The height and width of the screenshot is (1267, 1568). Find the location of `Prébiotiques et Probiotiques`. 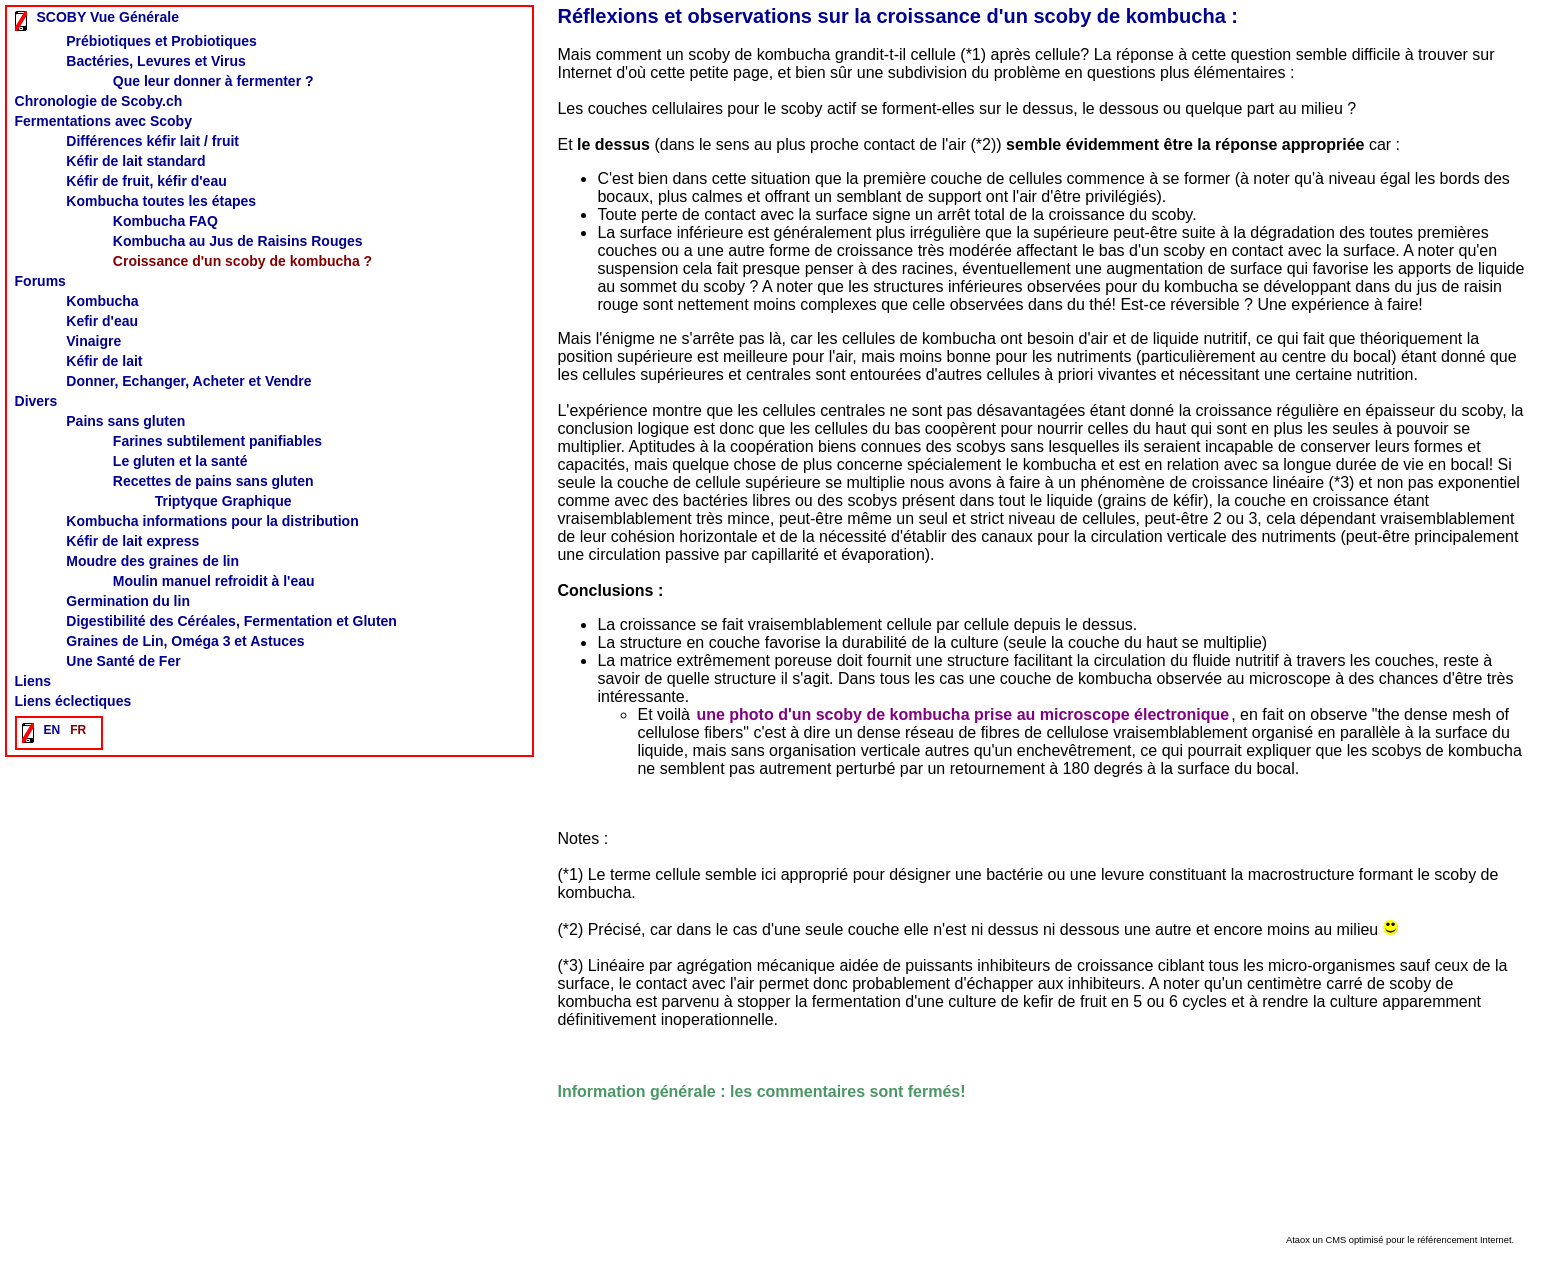

Prébiotiques et Probiotiques is located at coordinates (161, 41).